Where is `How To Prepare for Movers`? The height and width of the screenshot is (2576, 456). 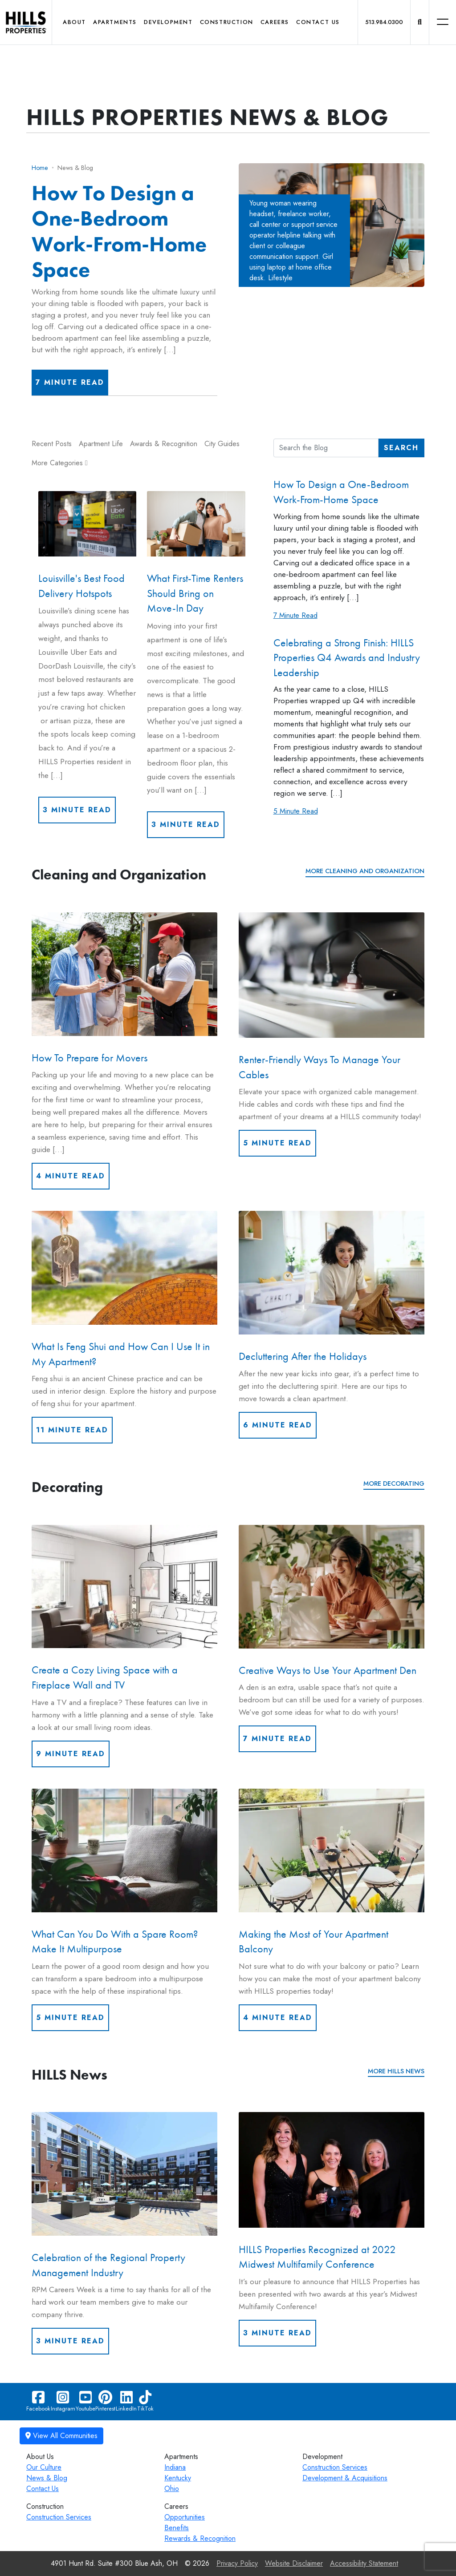
How To Prepare for Movers is located at coordinates (89, 1057).